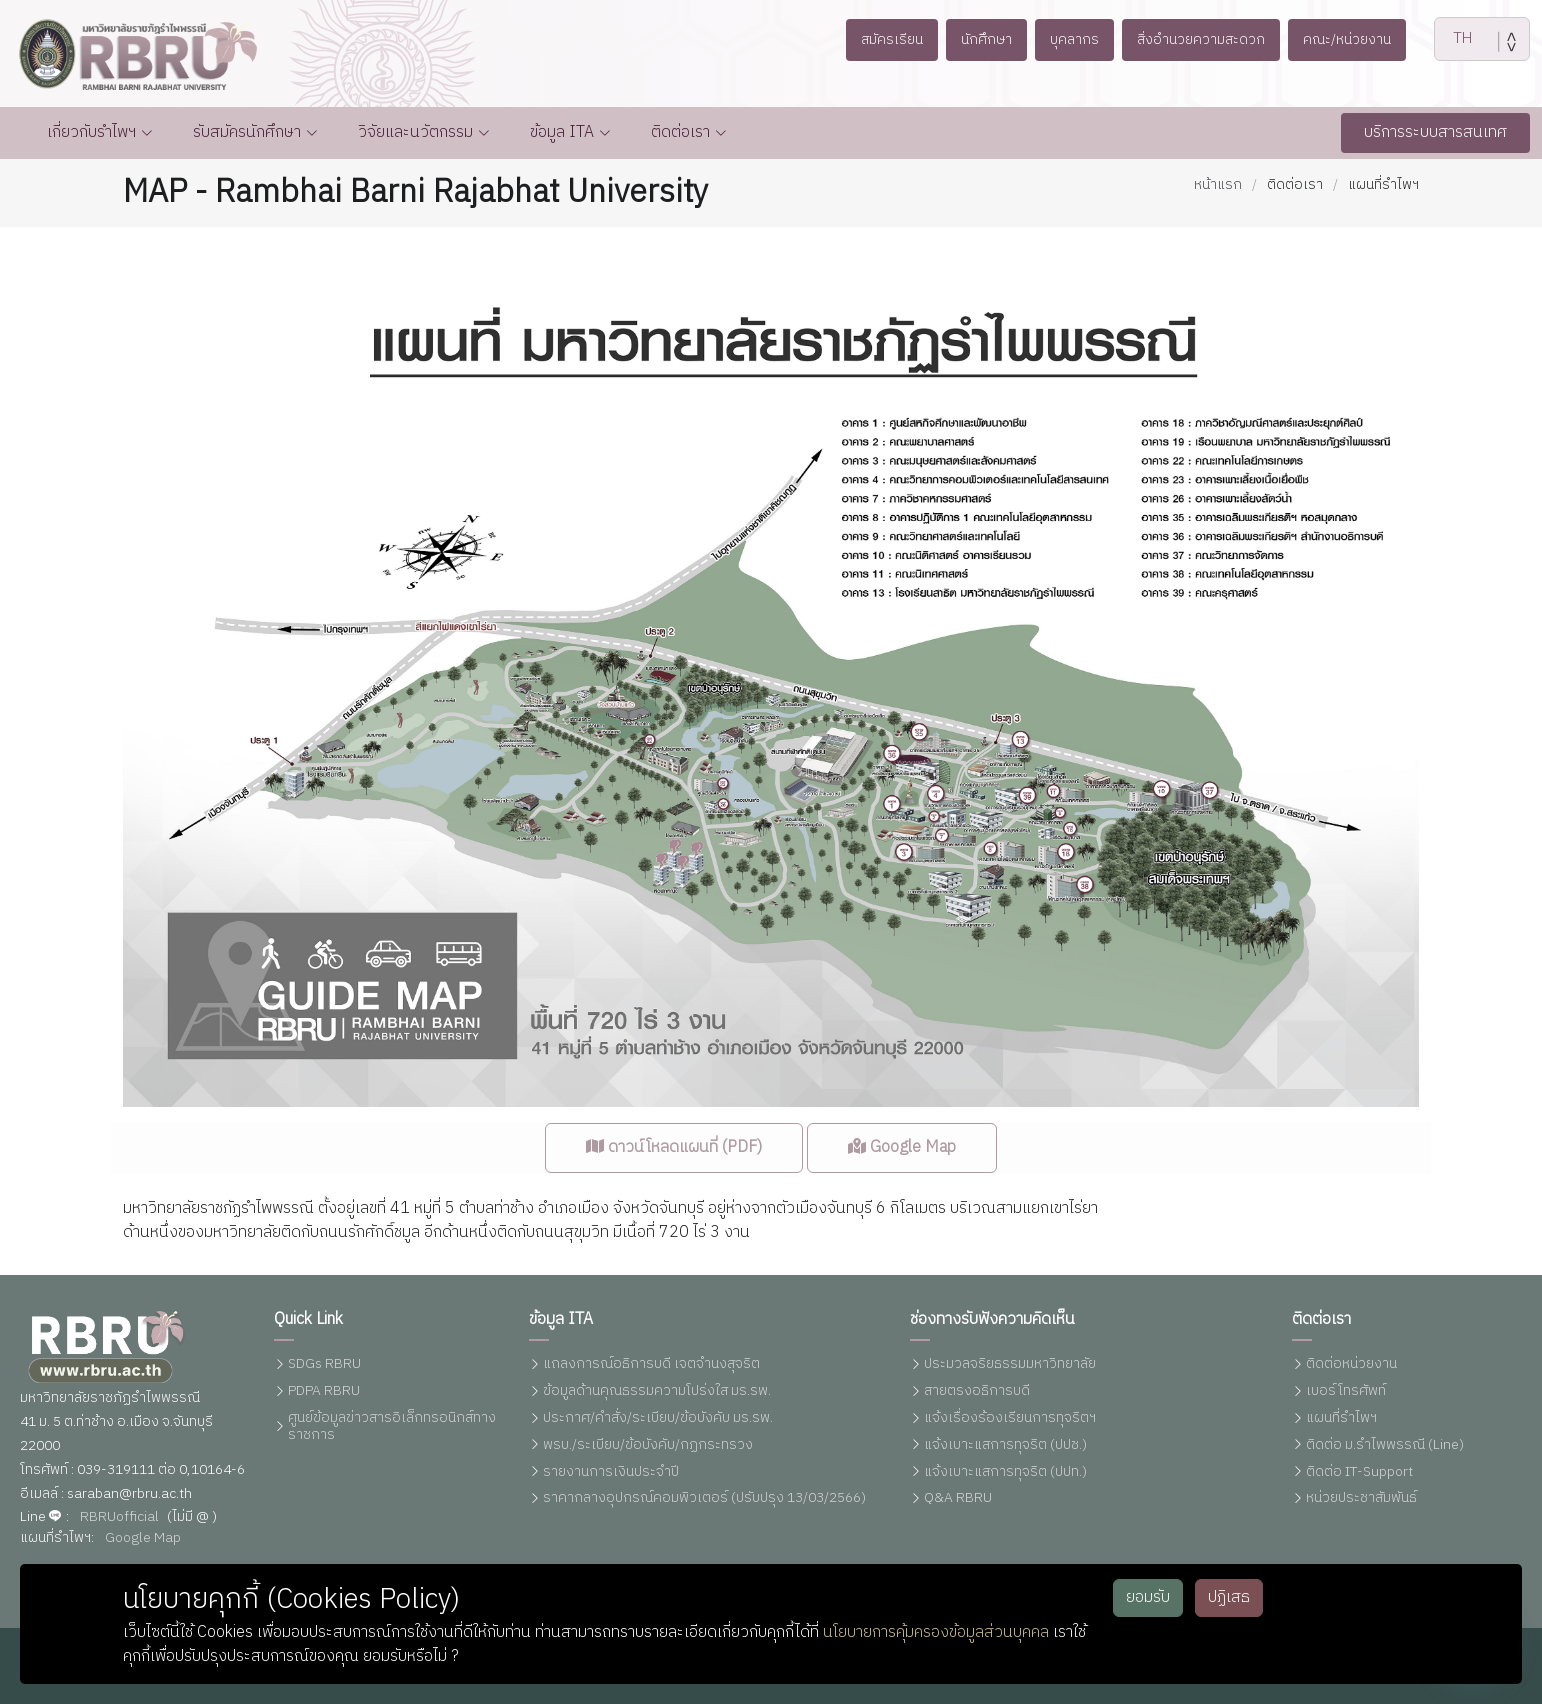 The image size is (1542, 1704). Describe the element at coordinates (611, 1472) in the screenshot. I see `รายงานการเงินประจำปี` at that location.